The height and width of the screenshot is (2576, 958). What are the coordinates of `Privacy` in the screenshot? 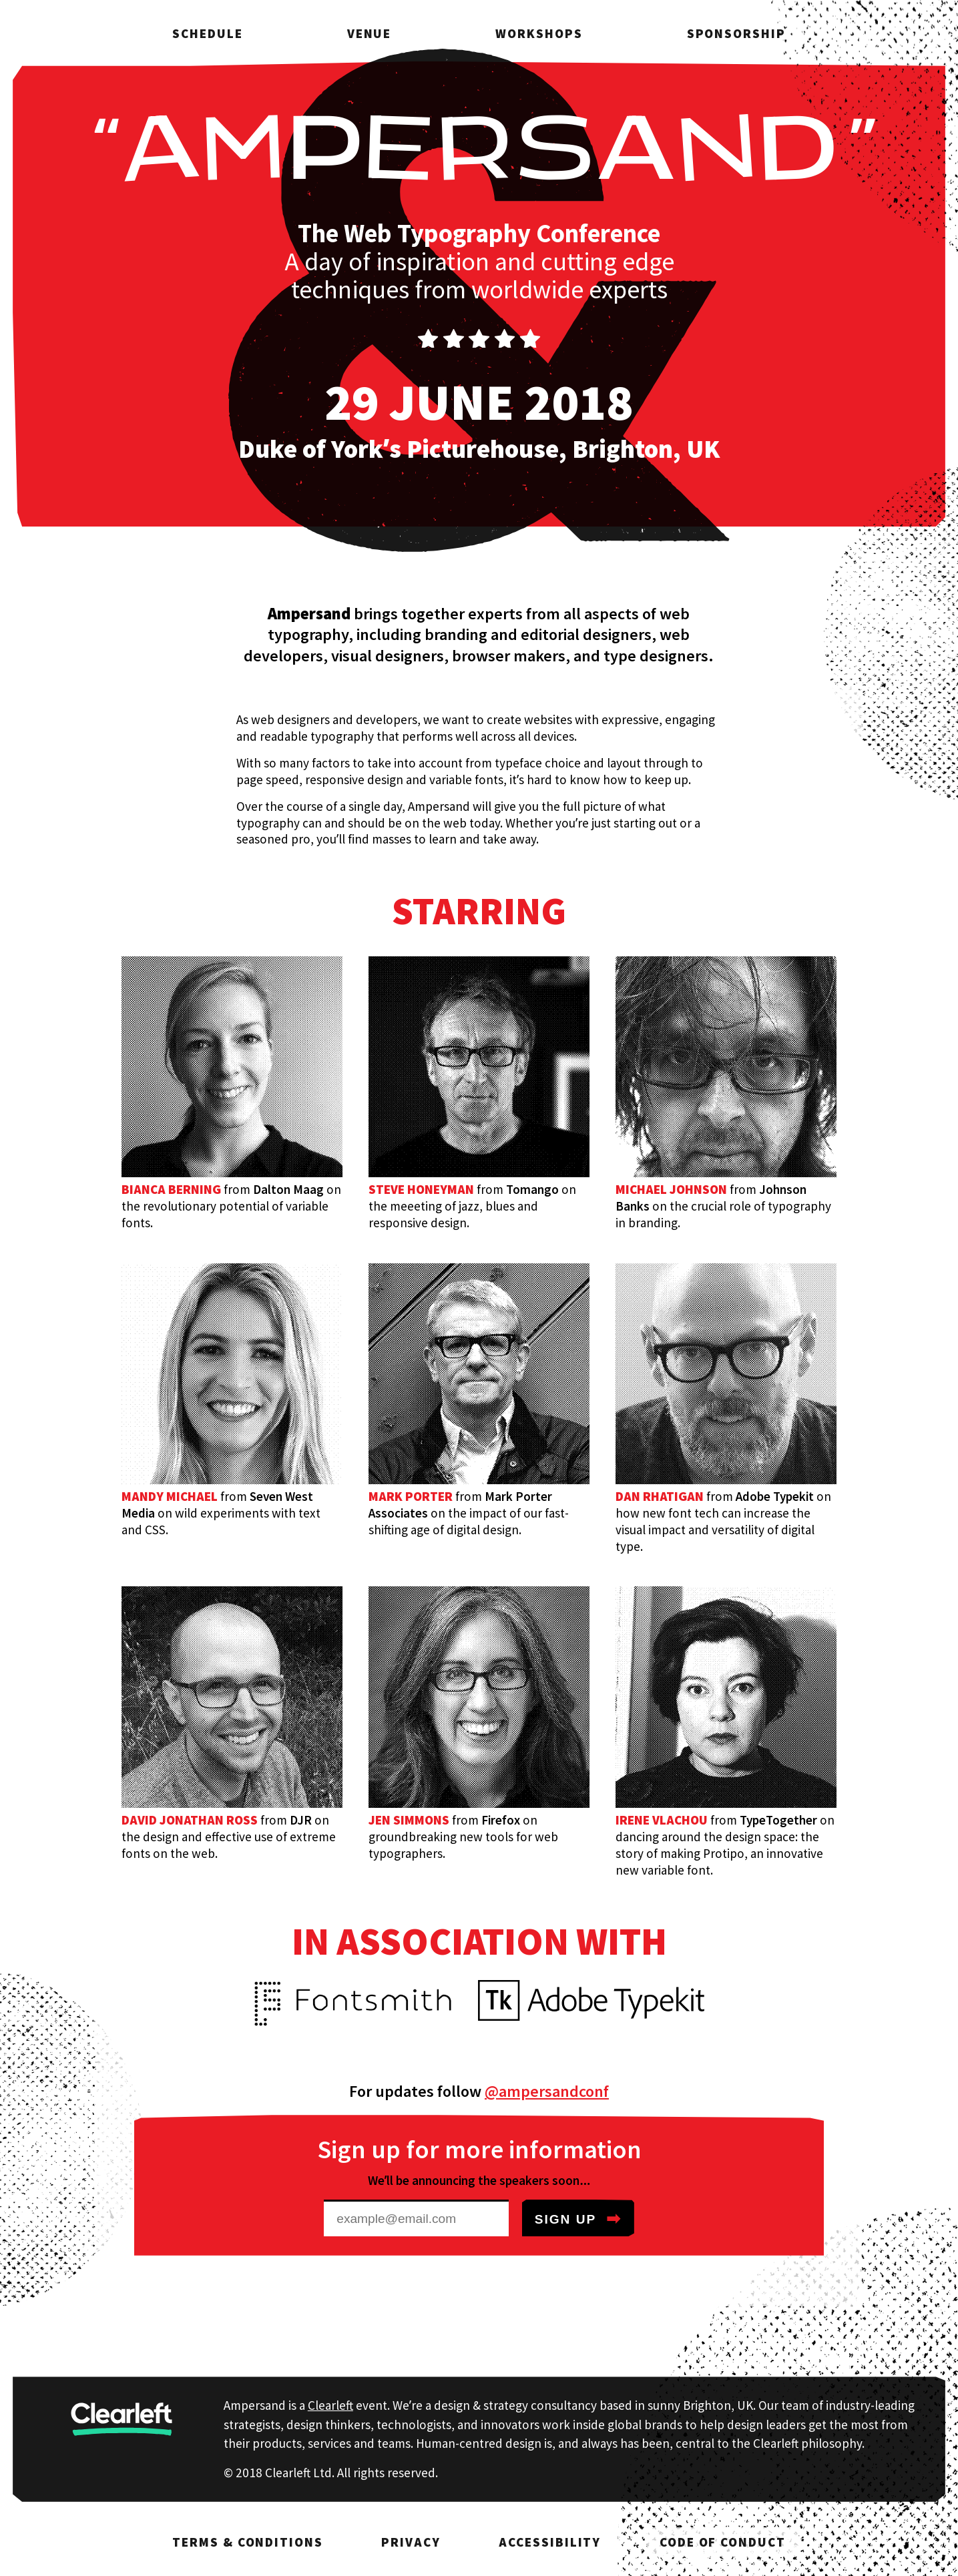 It's located at (410, 2542).